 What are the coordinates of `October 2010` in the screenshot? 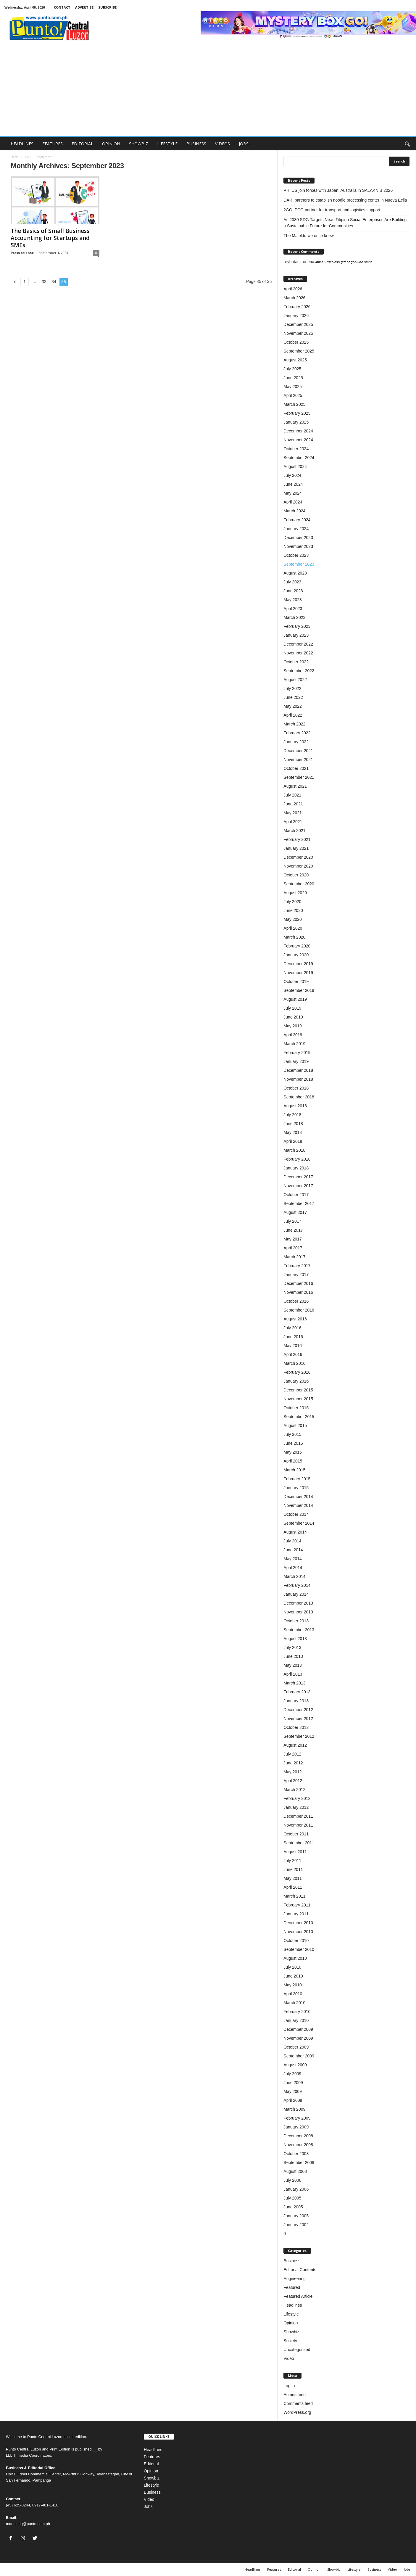 It's located at (296, 1940).